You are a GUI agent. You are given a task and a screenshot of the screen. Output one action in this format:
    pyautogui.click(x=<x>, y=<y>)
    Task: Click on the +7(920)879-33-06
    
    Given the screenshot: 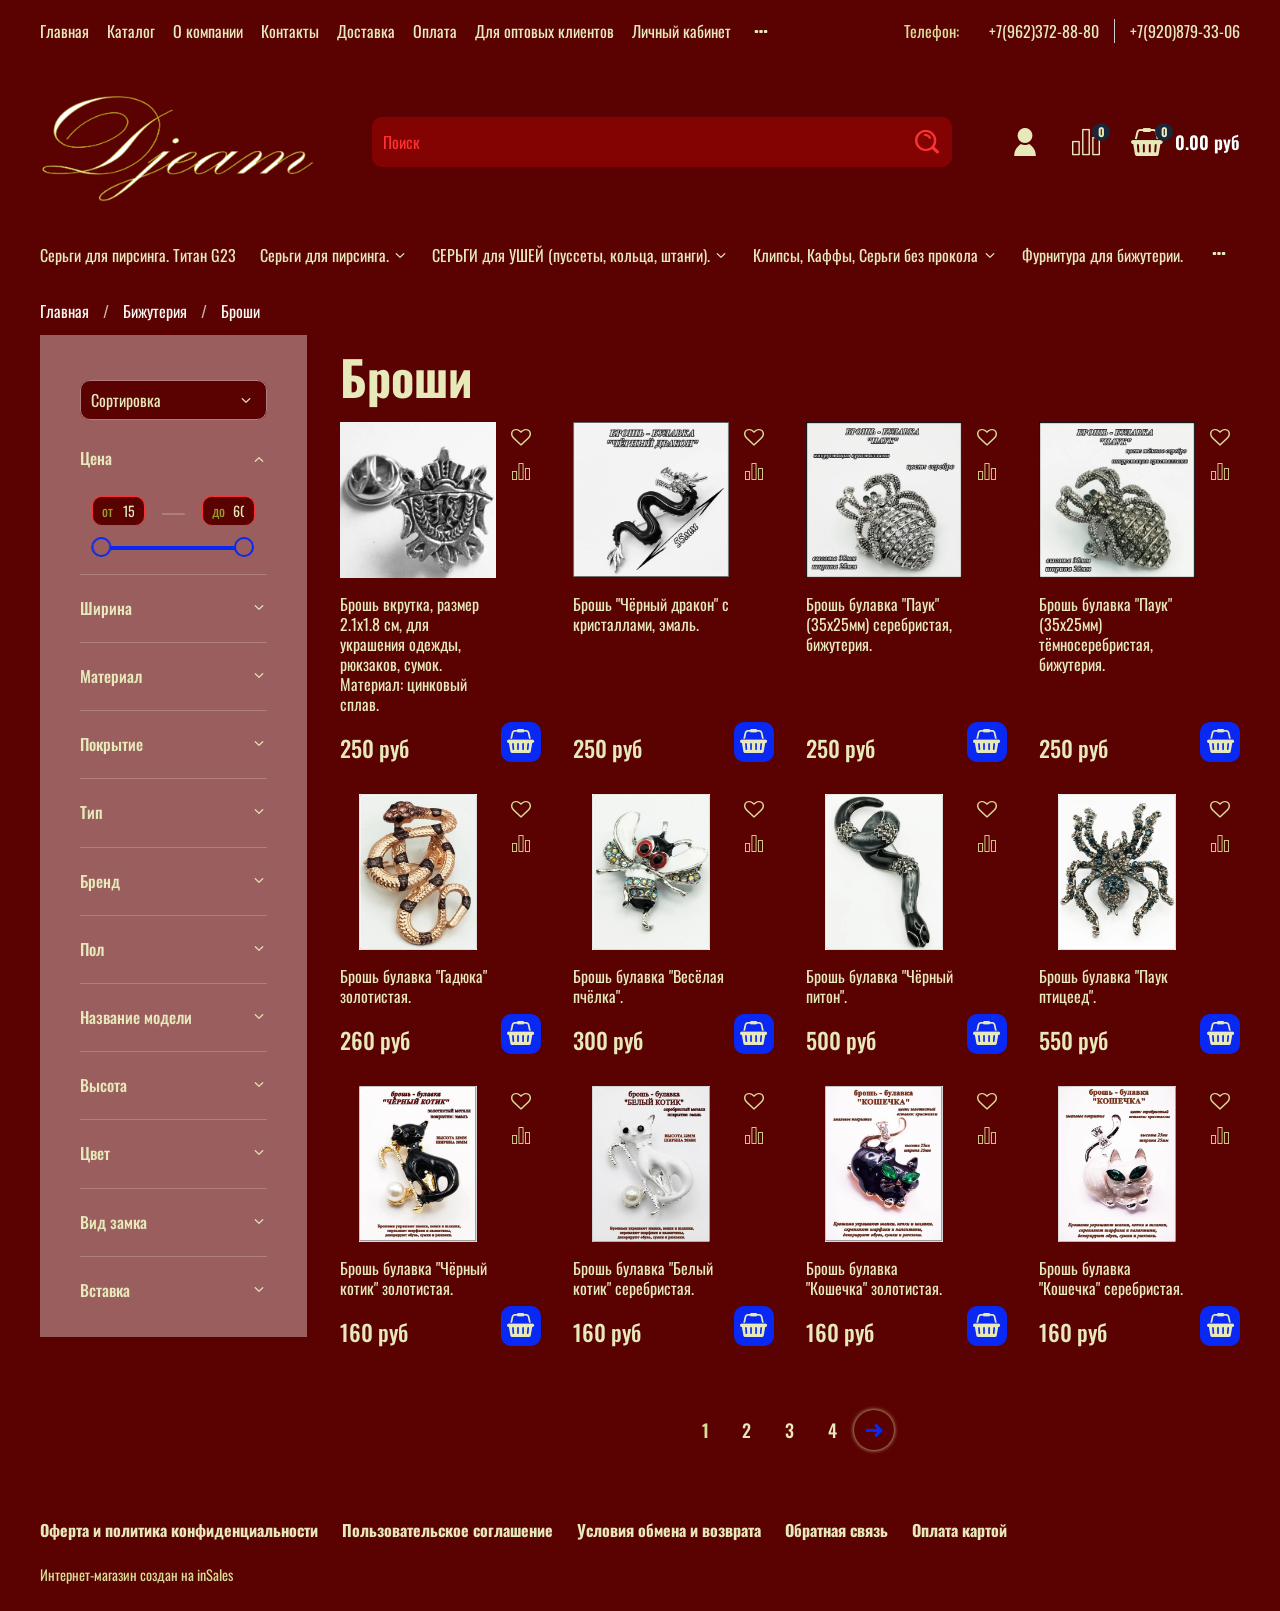 What is the action you would take?
    pyautogui.click(x=1185, y=31)
    